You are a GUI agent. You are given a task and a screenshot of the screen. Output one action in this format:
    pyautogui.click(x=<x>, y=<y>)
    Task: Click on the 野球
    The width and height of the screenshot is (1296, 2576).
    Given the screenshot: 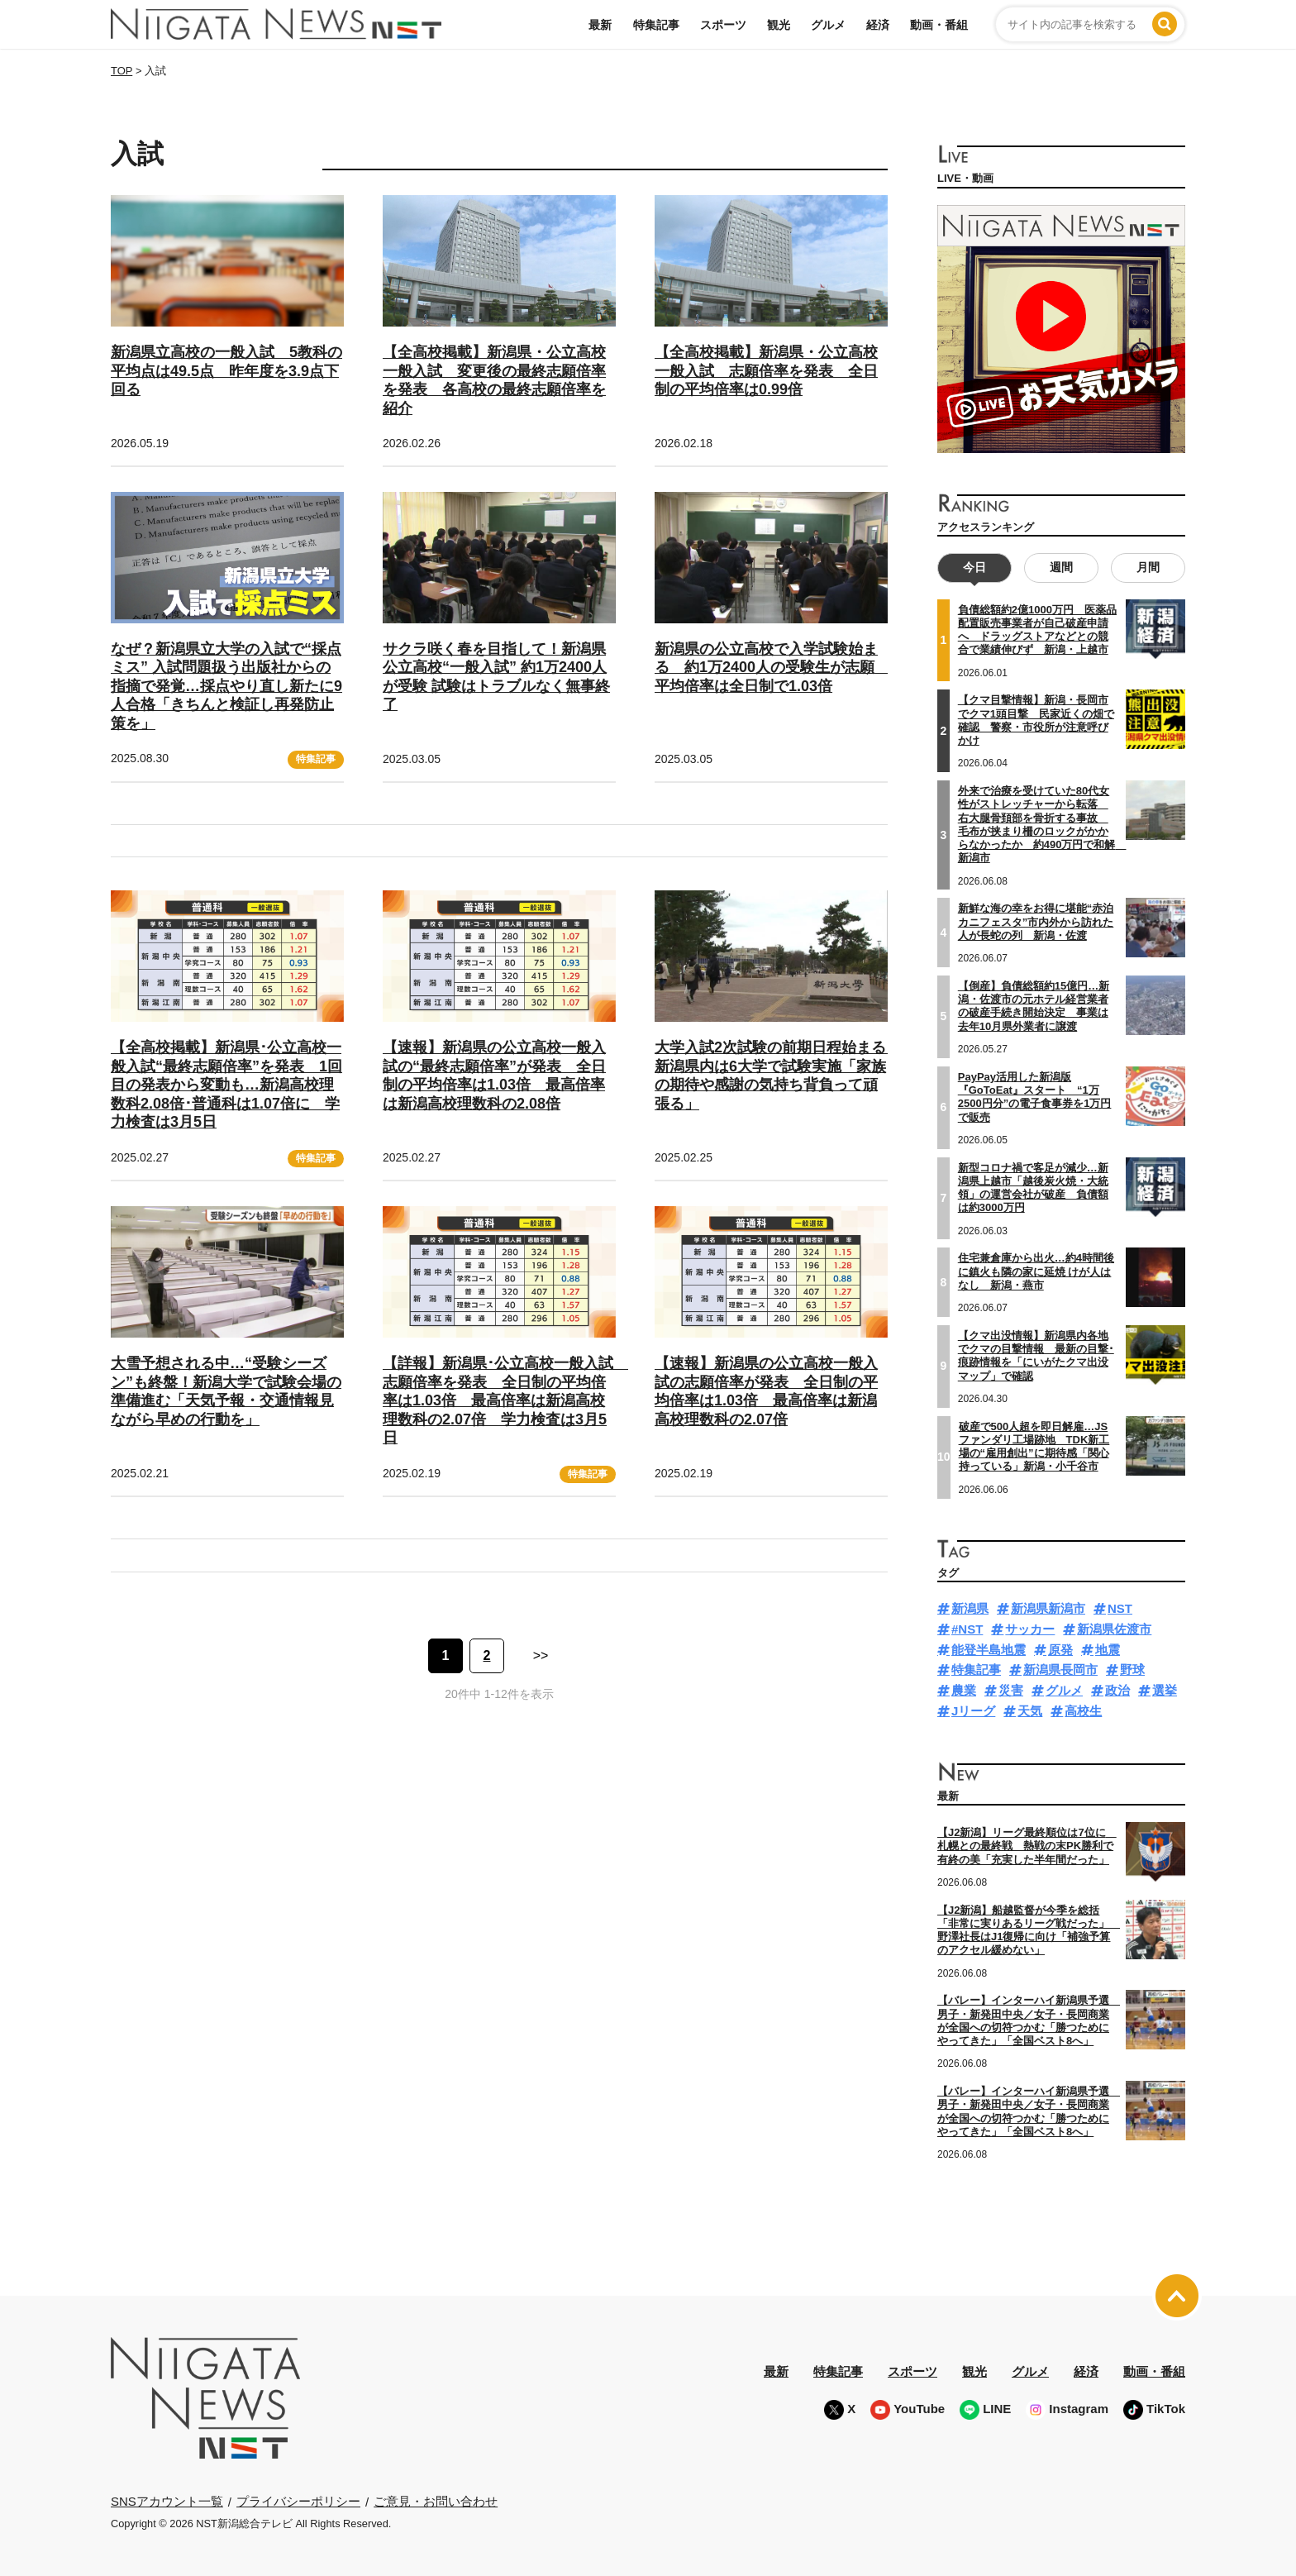 What is the action you would take?
    pyautogui.click(x=1132, y=1669)
    